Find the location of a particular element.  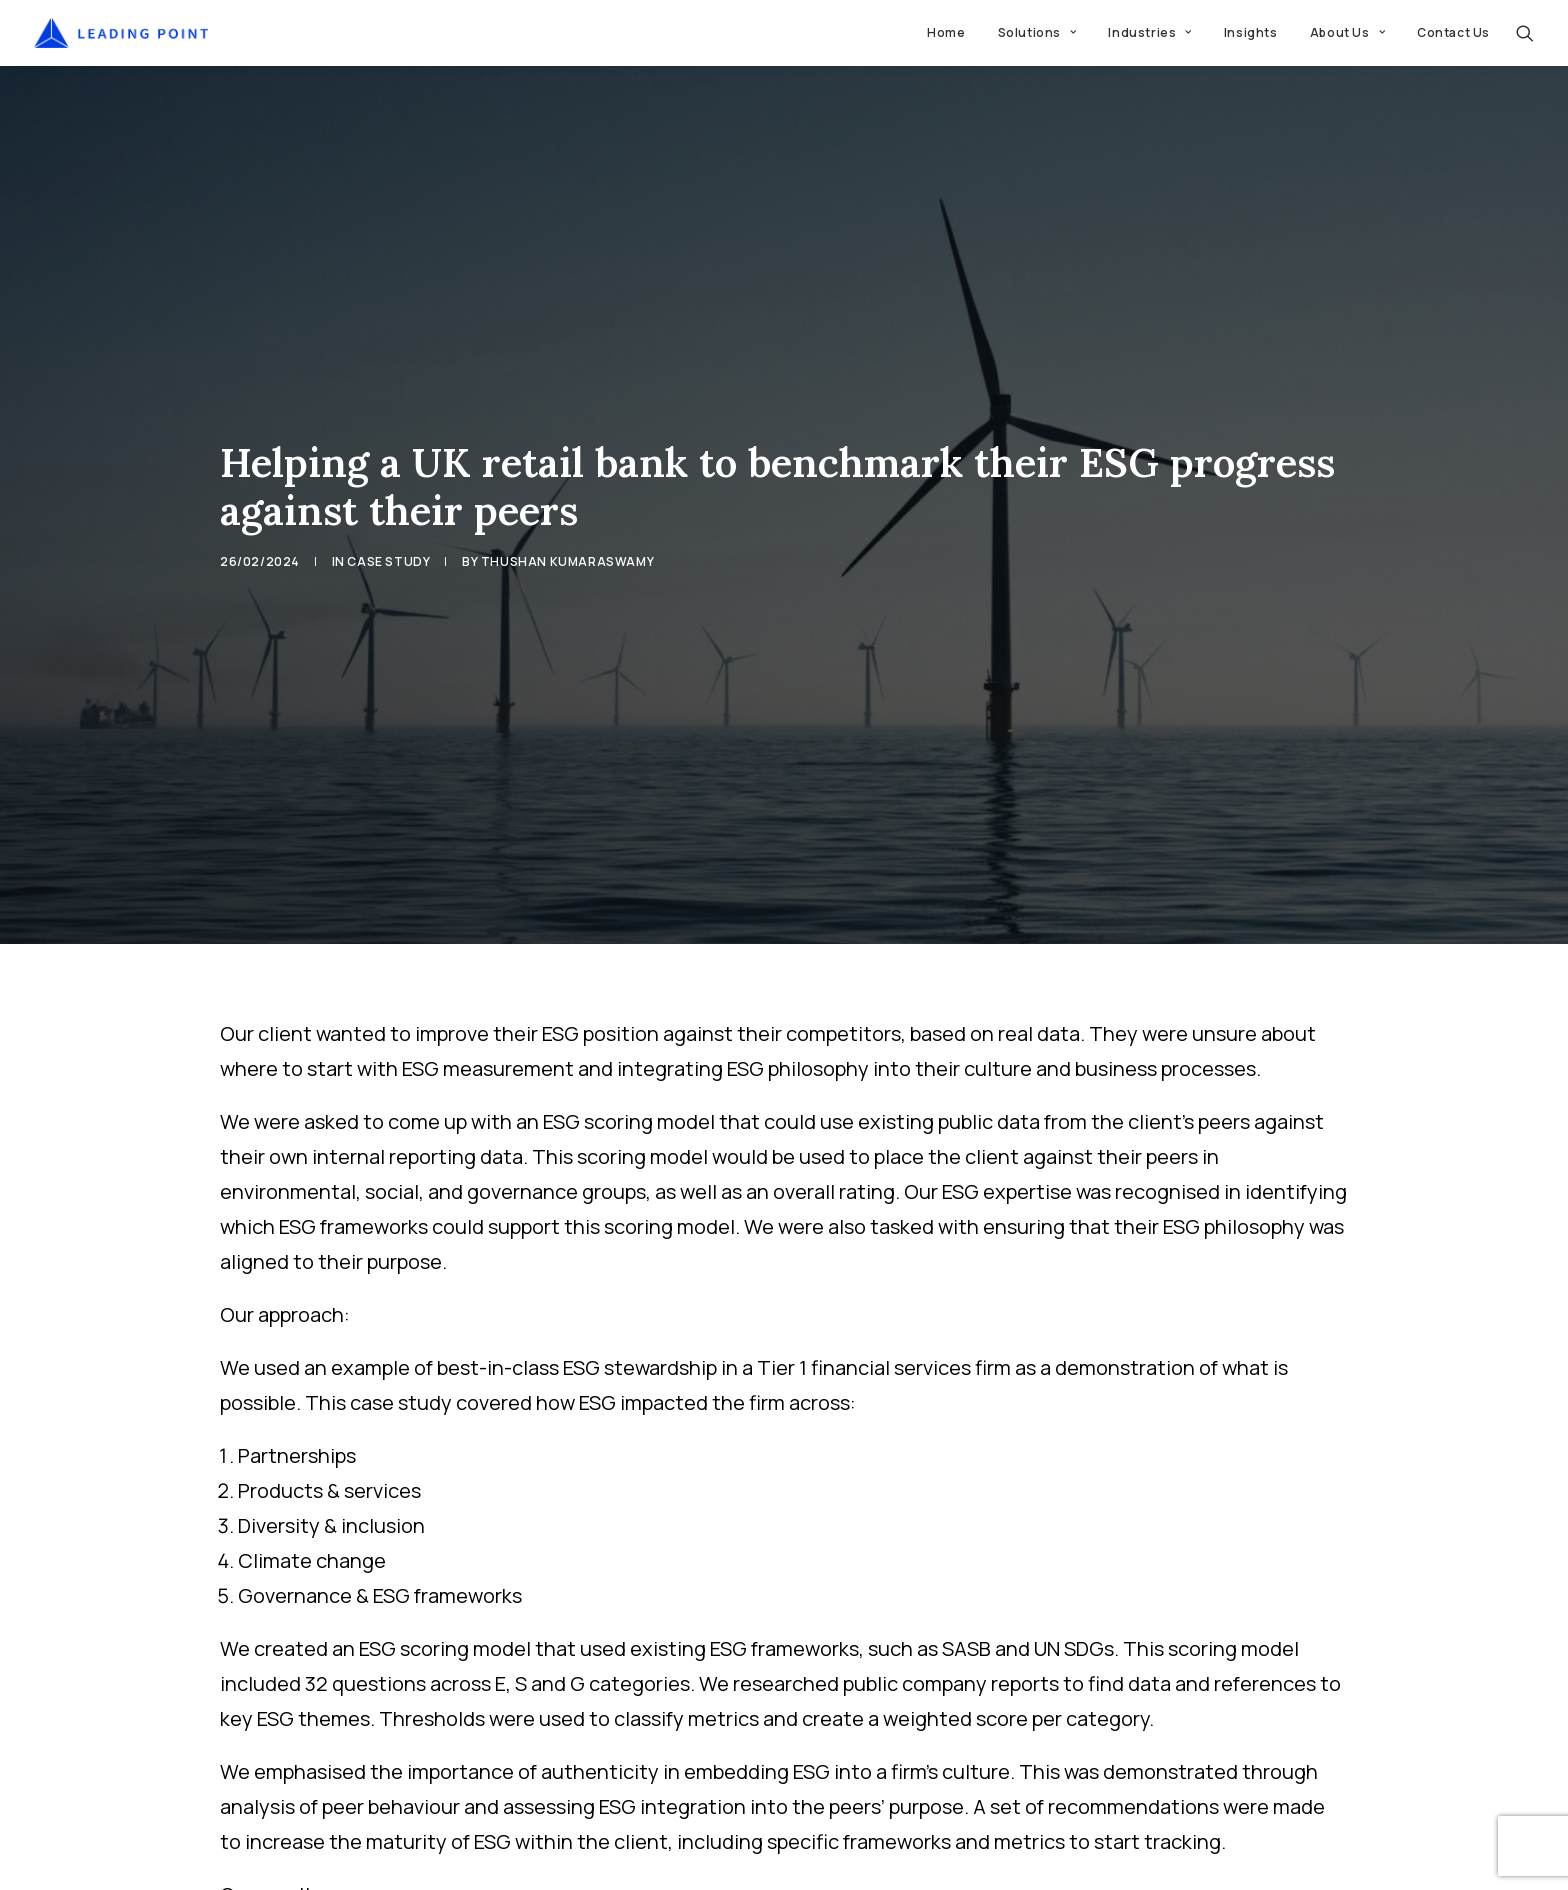

[button] is located at coordinates (1525, 33).